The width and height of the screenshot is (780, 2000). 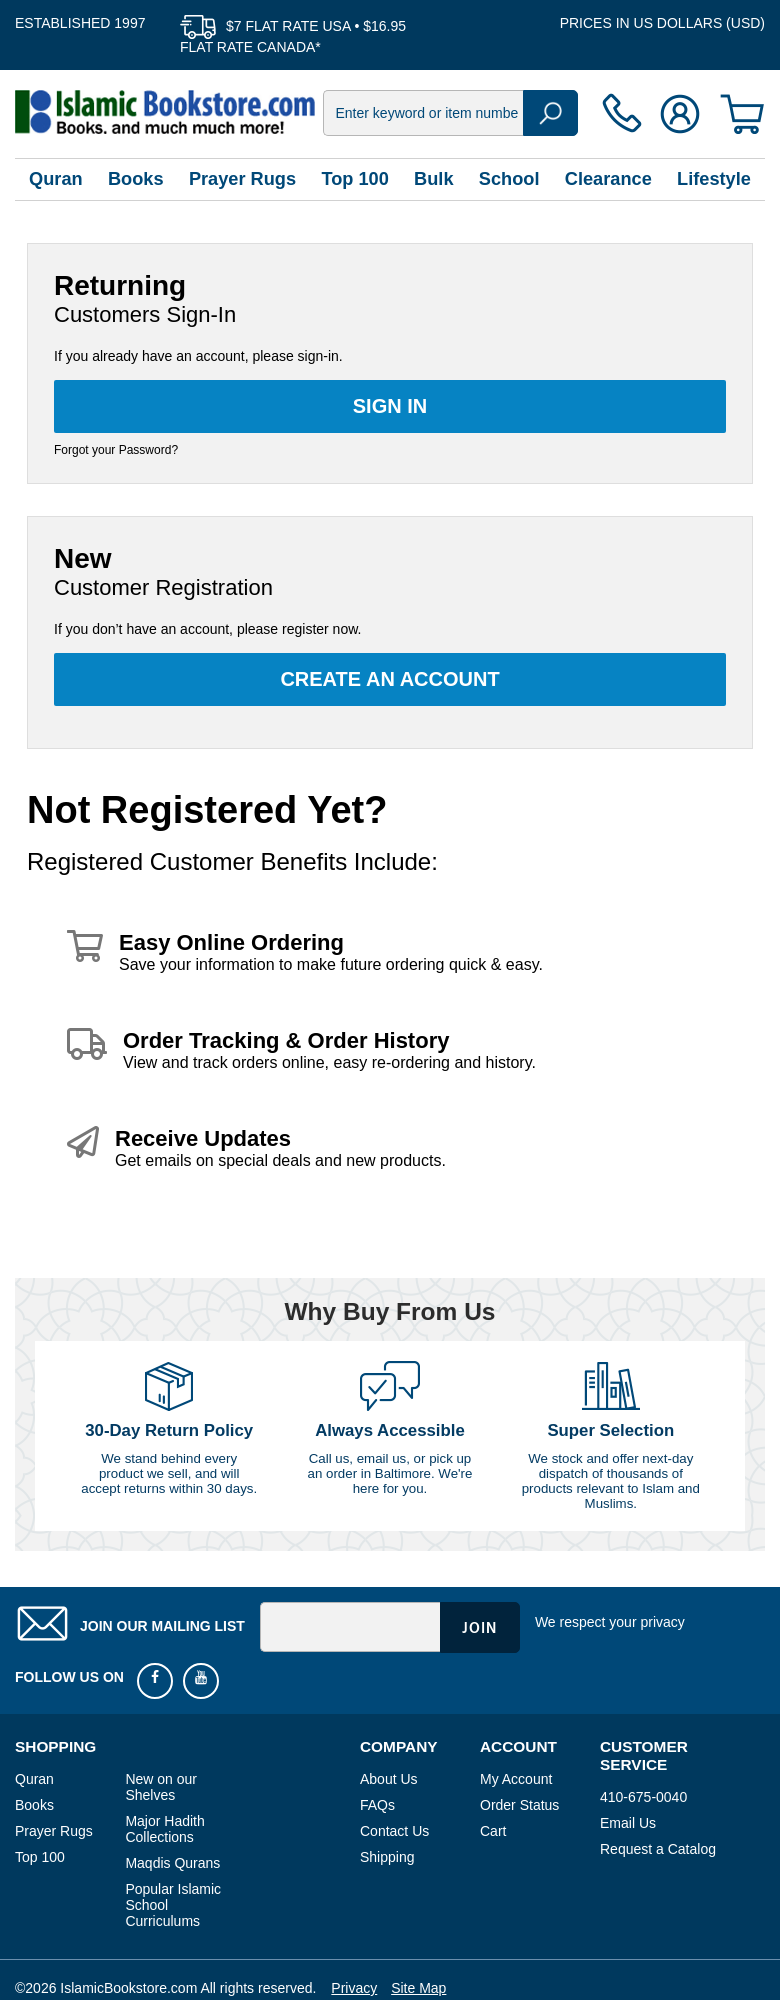 What do you see at coordinates (509, 179) in the screenshot?
I see `School` at bounding box center [509, 179].